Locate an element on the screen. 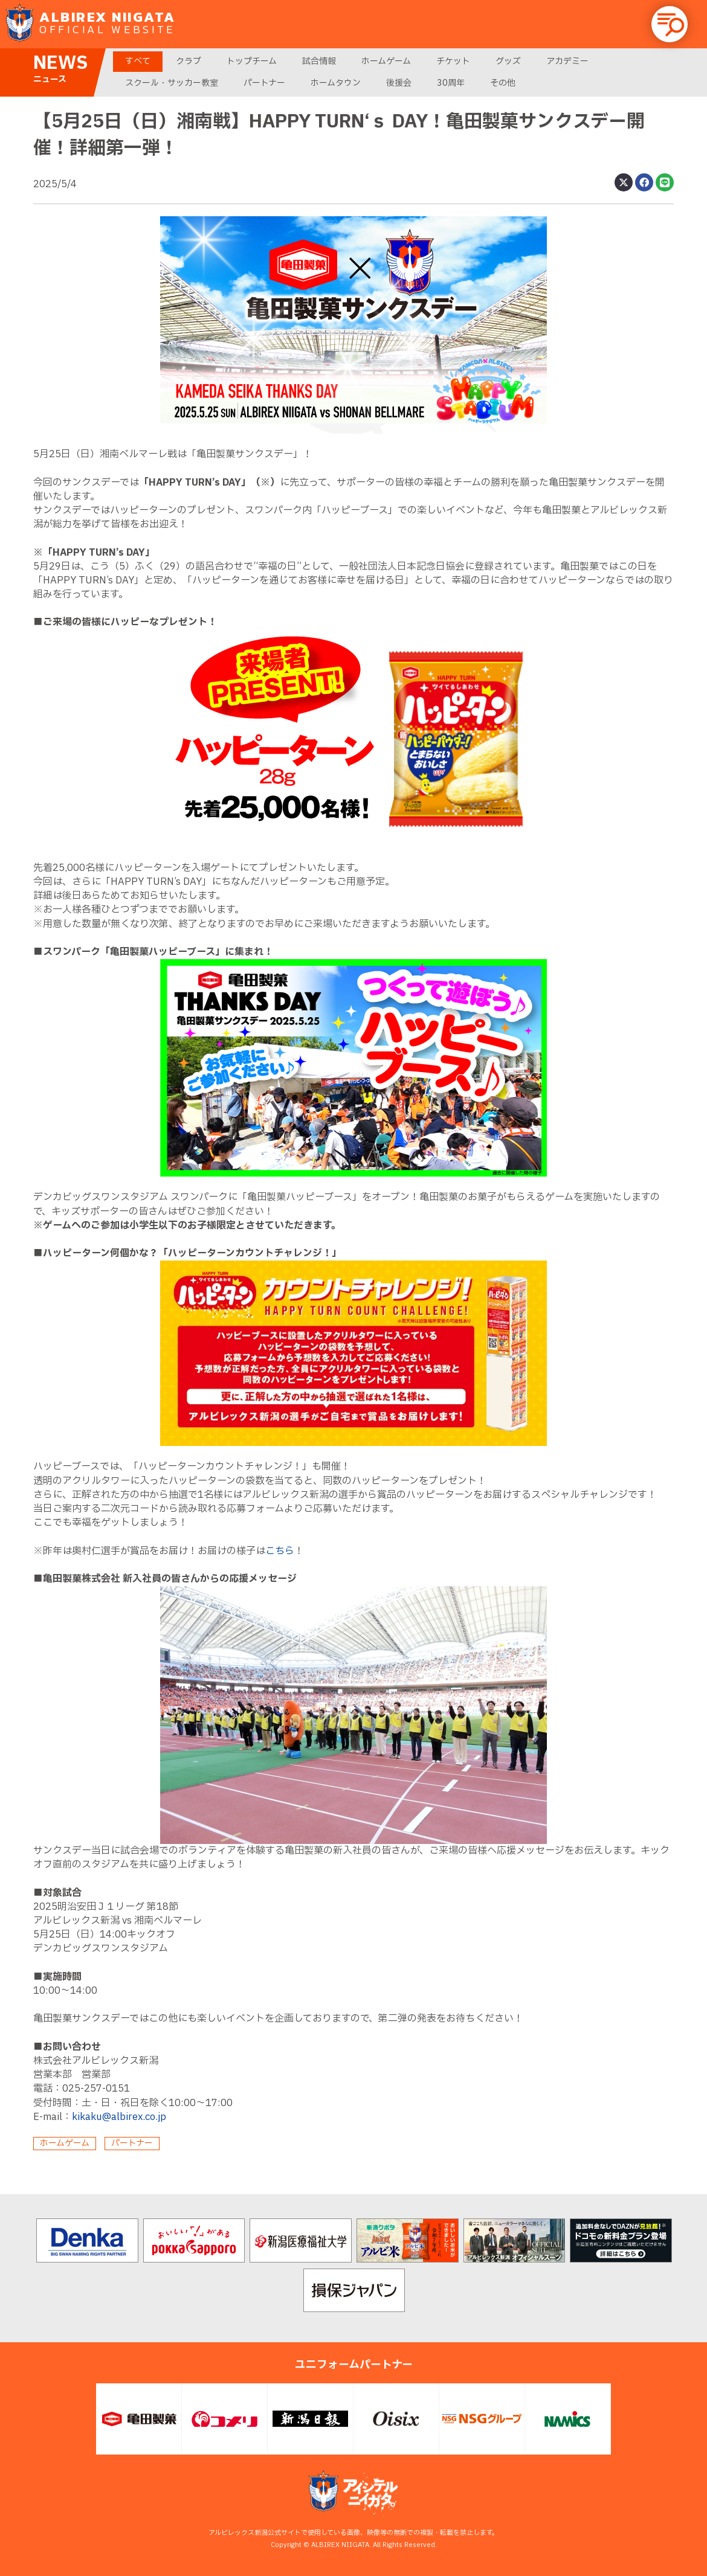 The height and width of the screenshot is (2576, 707). 30周年 is located at coordinates (451, 83).